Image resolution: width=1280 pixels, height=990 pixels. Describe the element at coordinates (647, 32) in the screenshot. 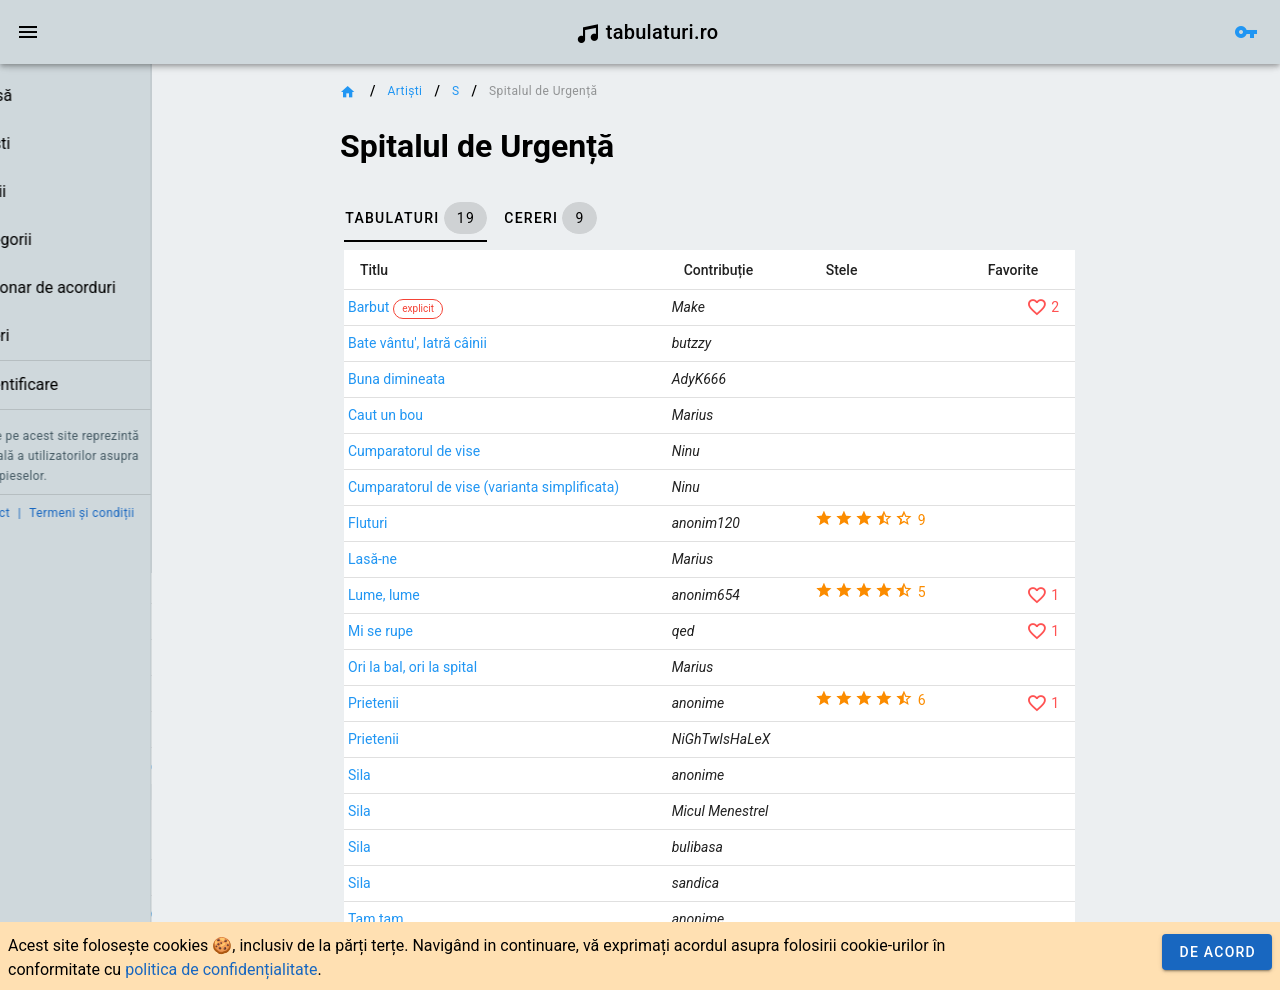

I see `tabulaturi.ro` at that location.